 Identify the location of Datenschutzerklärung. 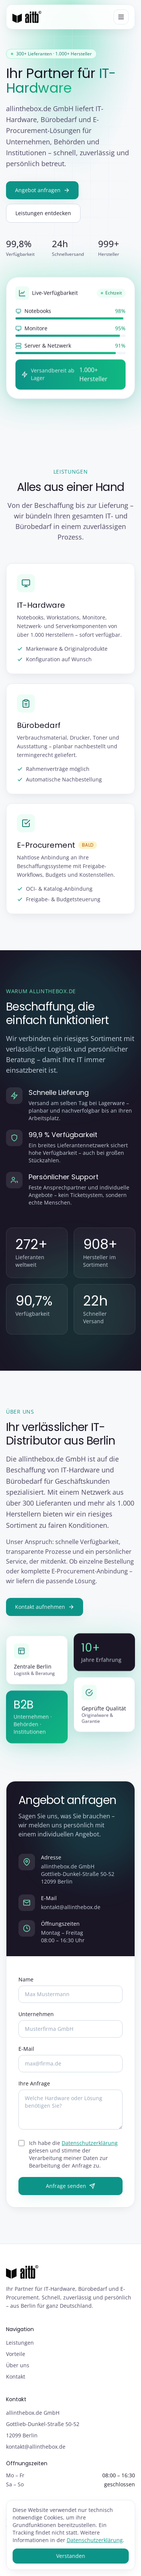
(90, 2144).